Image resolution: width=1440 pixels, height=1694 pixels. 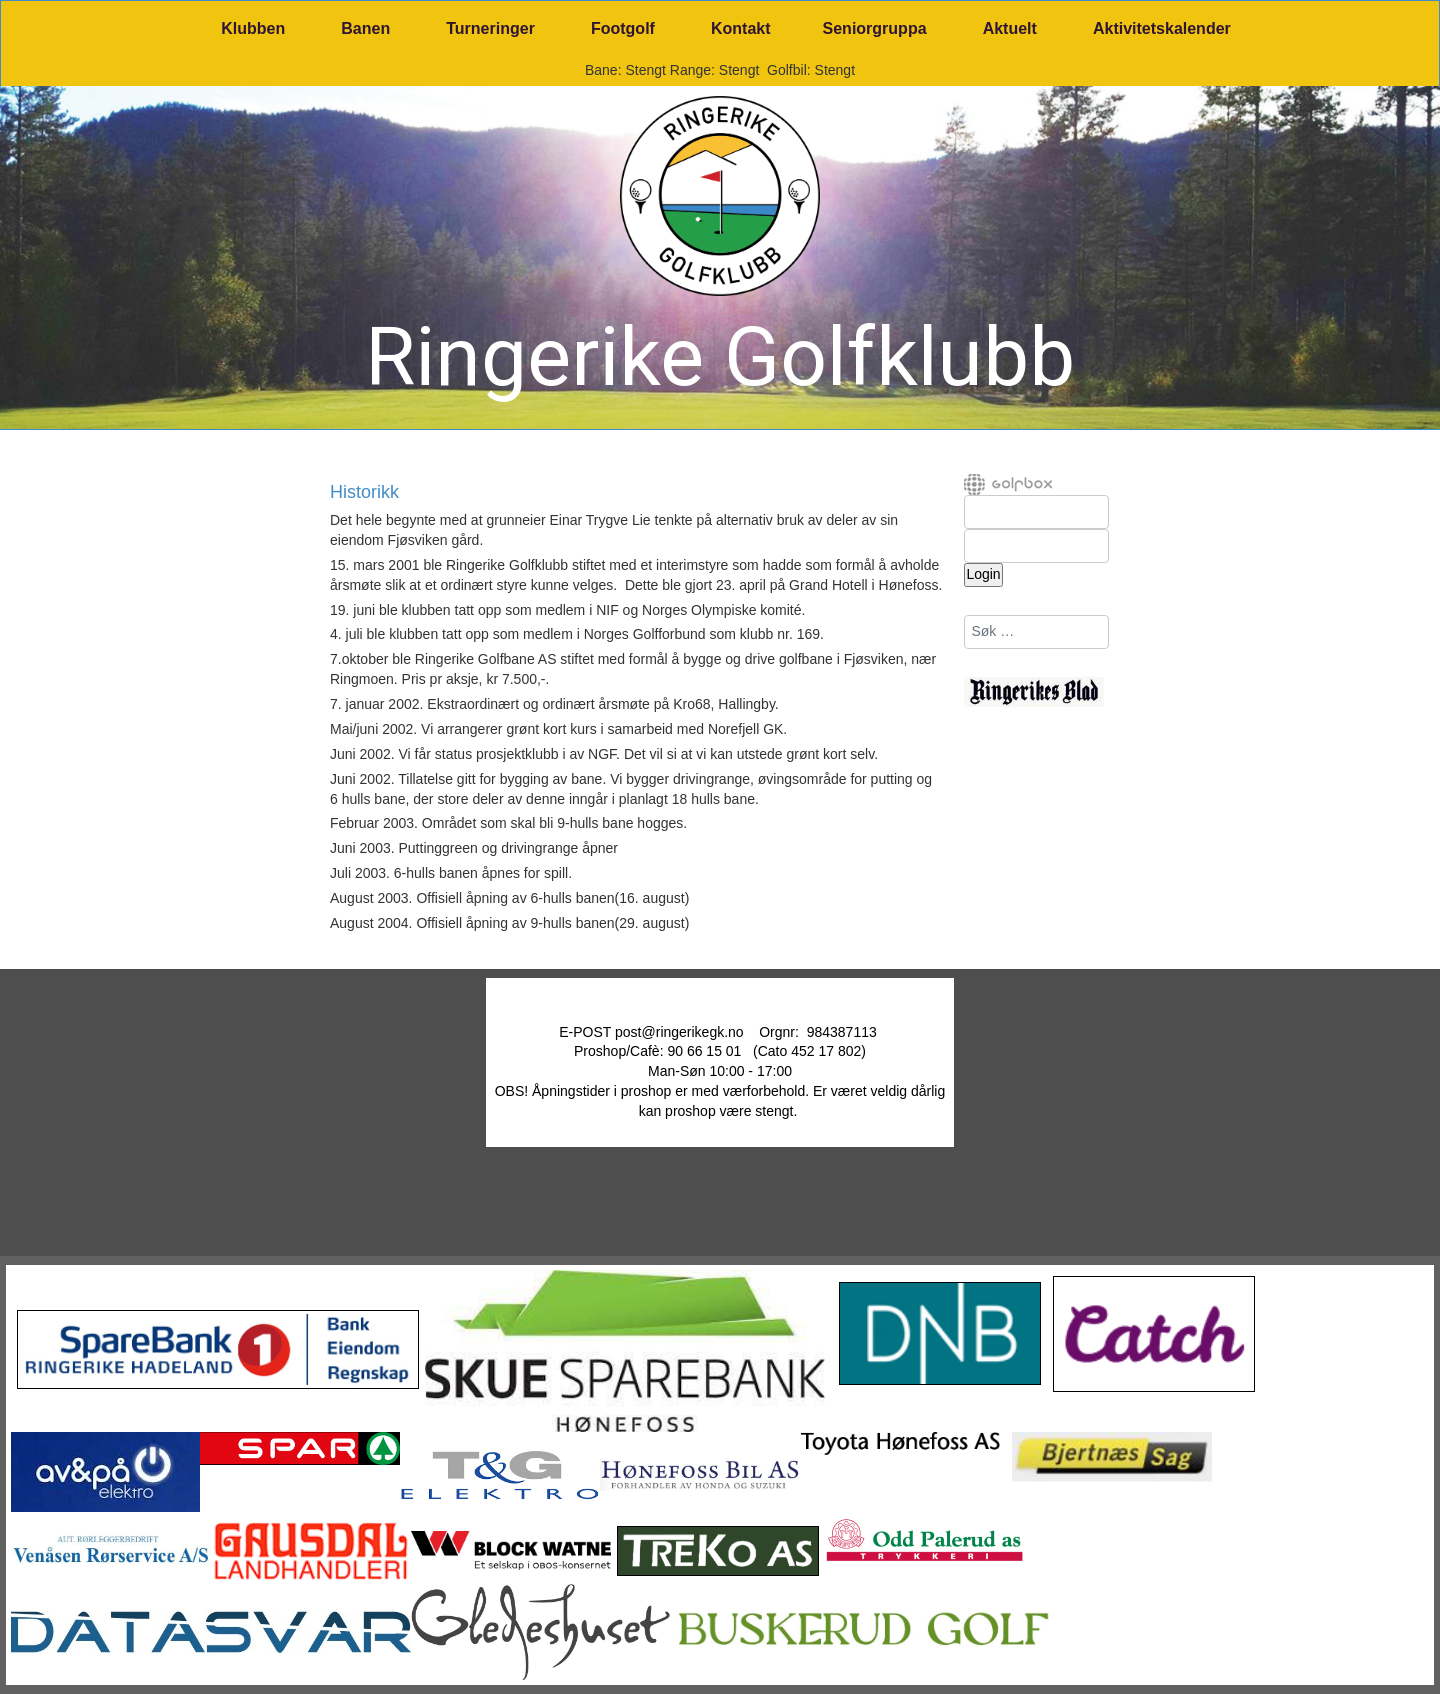 What do you see at coordinates (1162, 28) in the screenshot?
I see `Aktivitetskalender` at bounding box center [1162, 28].